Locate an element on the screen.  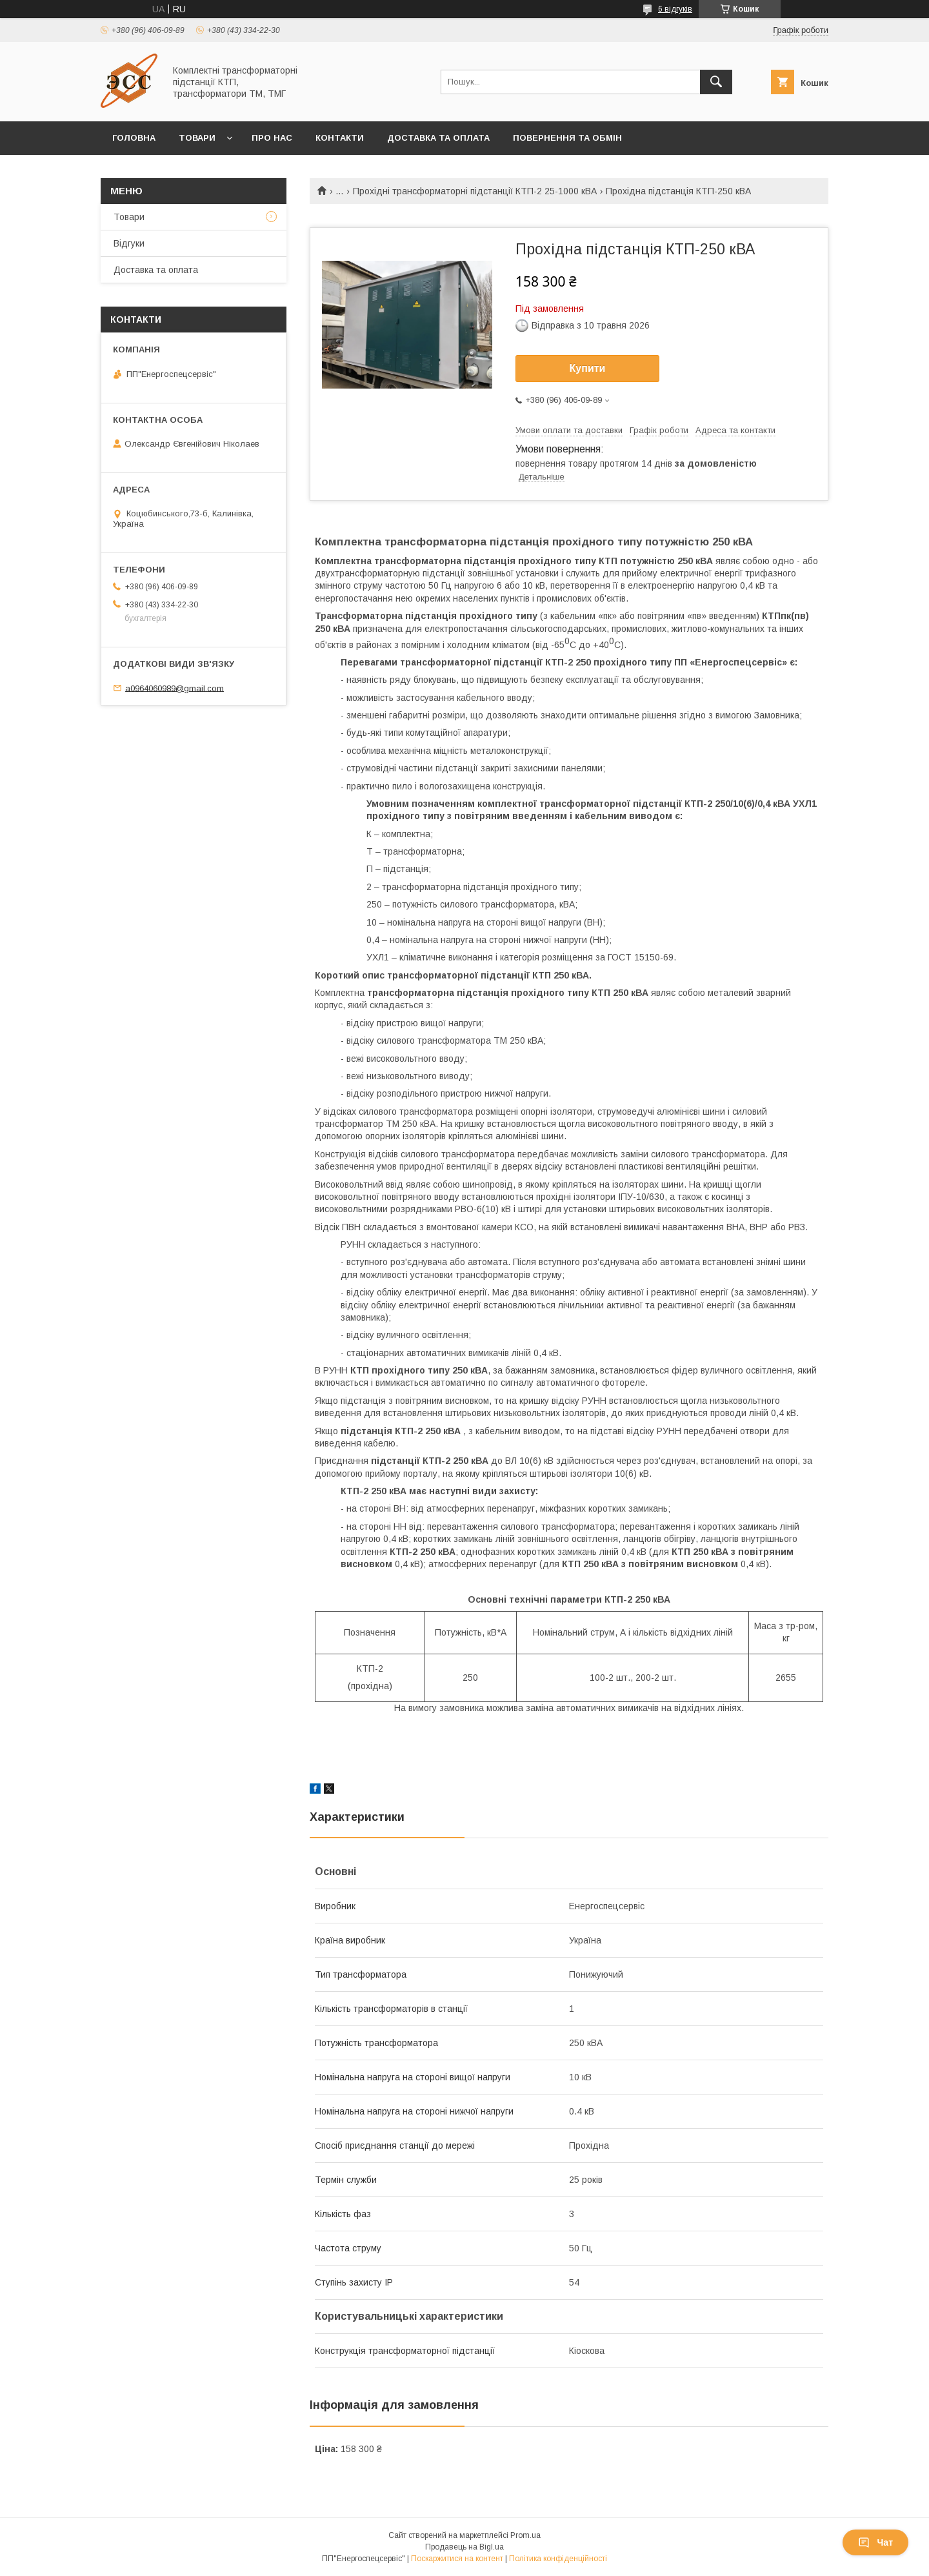
Купити is located at coordinates (588, 368).